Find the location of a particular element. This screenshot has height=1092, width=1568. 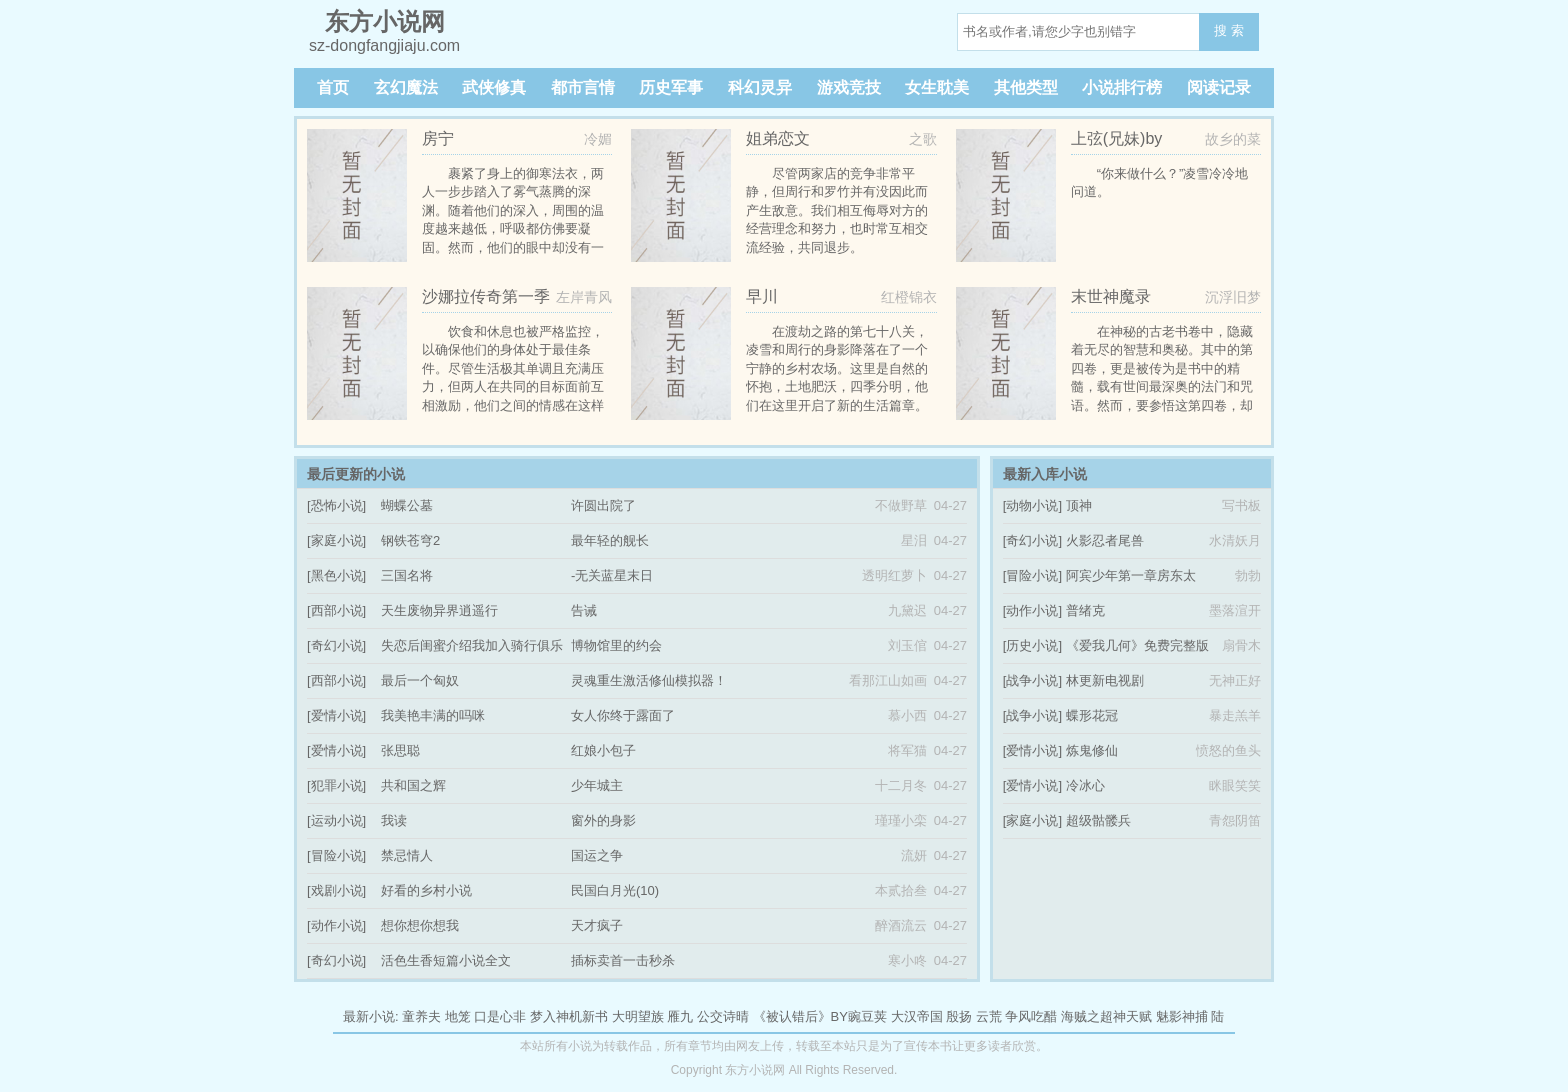

公交诗晴 is located at coordinates (723, 1016).